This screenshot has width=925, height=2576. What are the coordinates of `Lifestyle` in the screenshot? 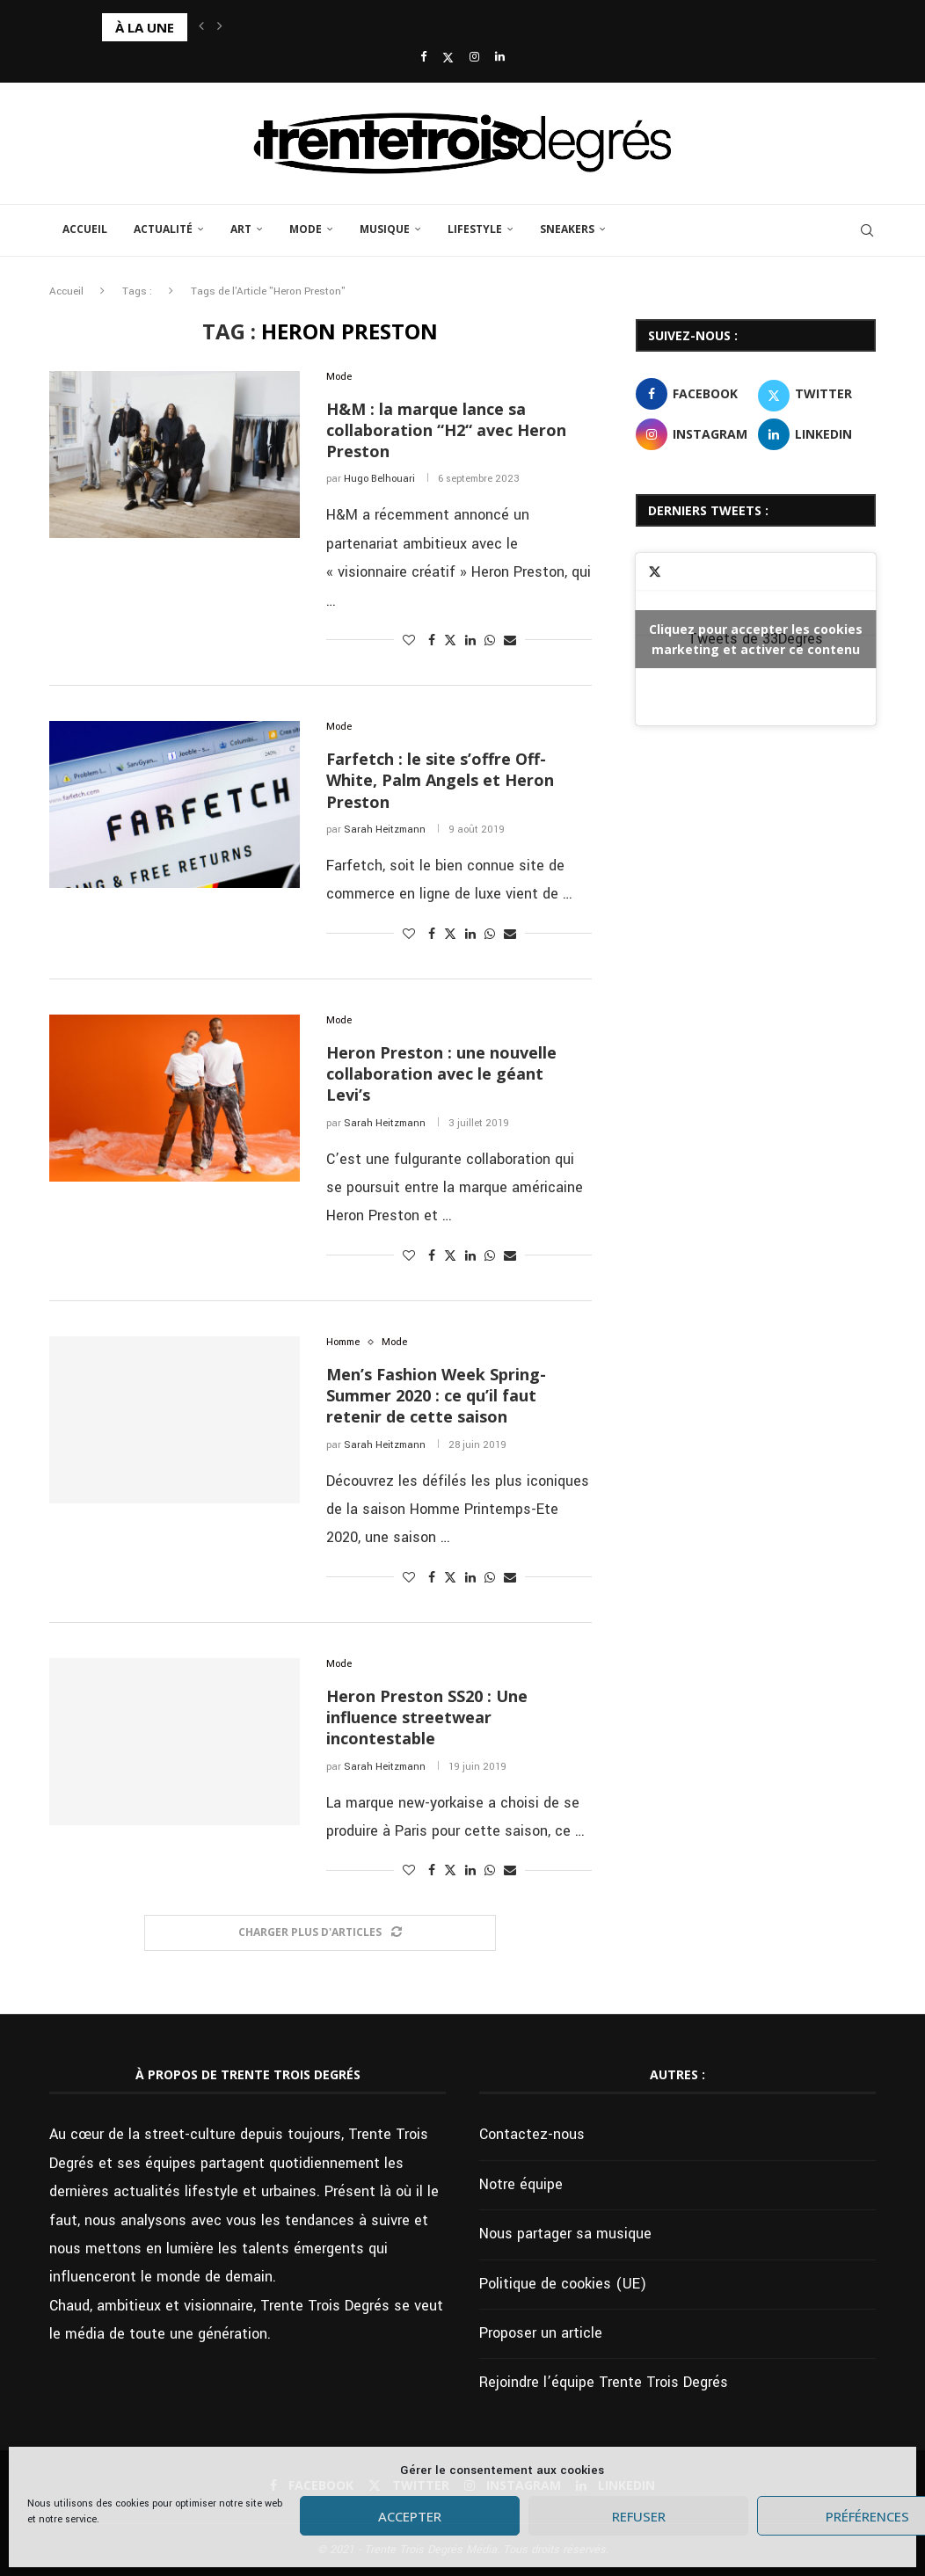 It's located at (475, 229).